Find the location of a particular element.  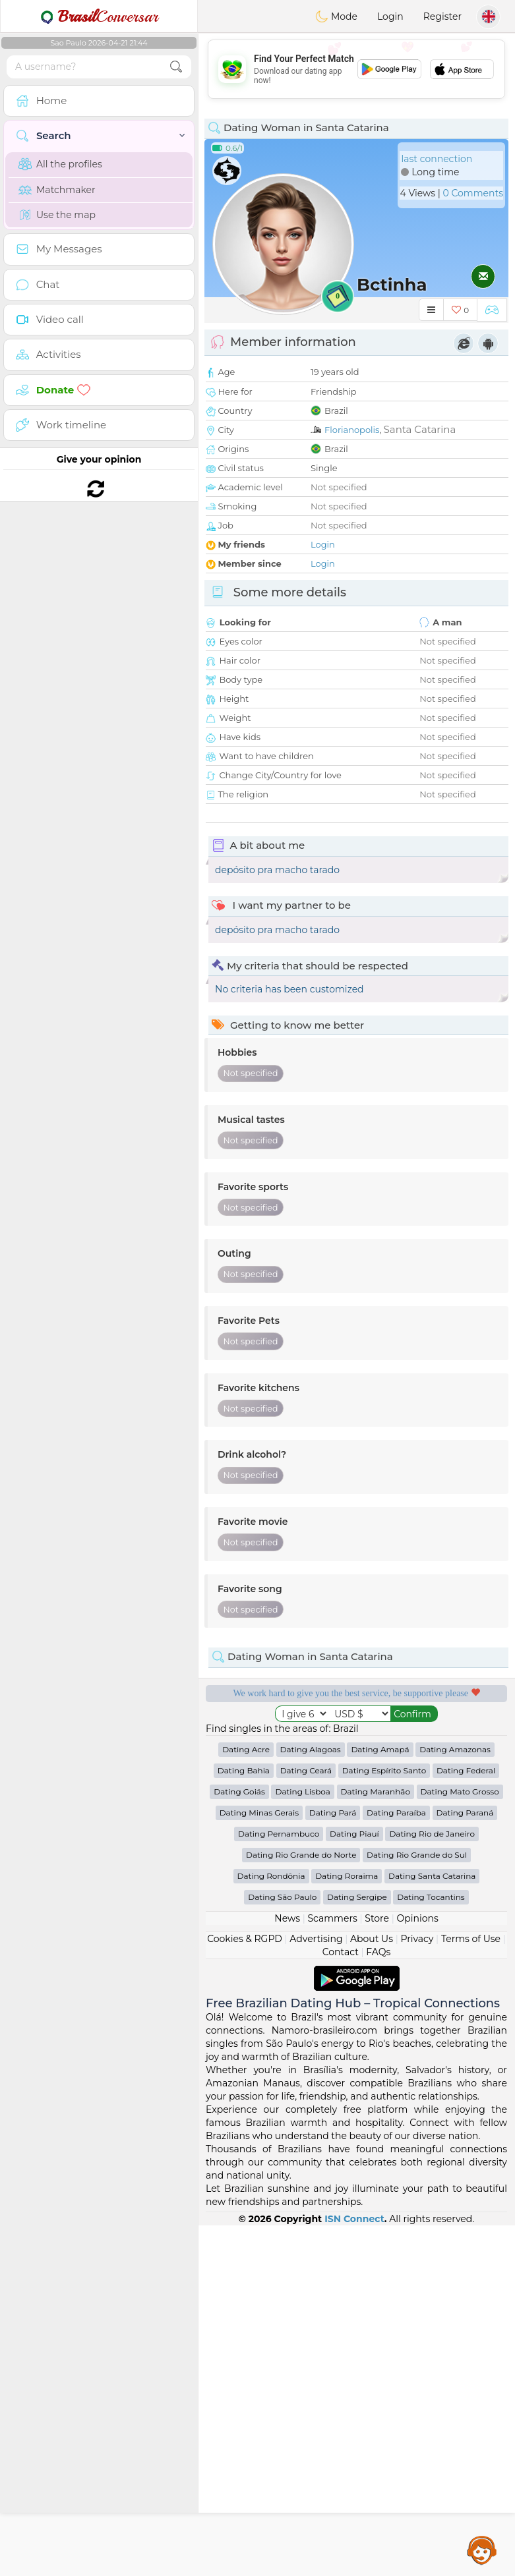

Dating Bahia is located at coordinates (244, 2121).